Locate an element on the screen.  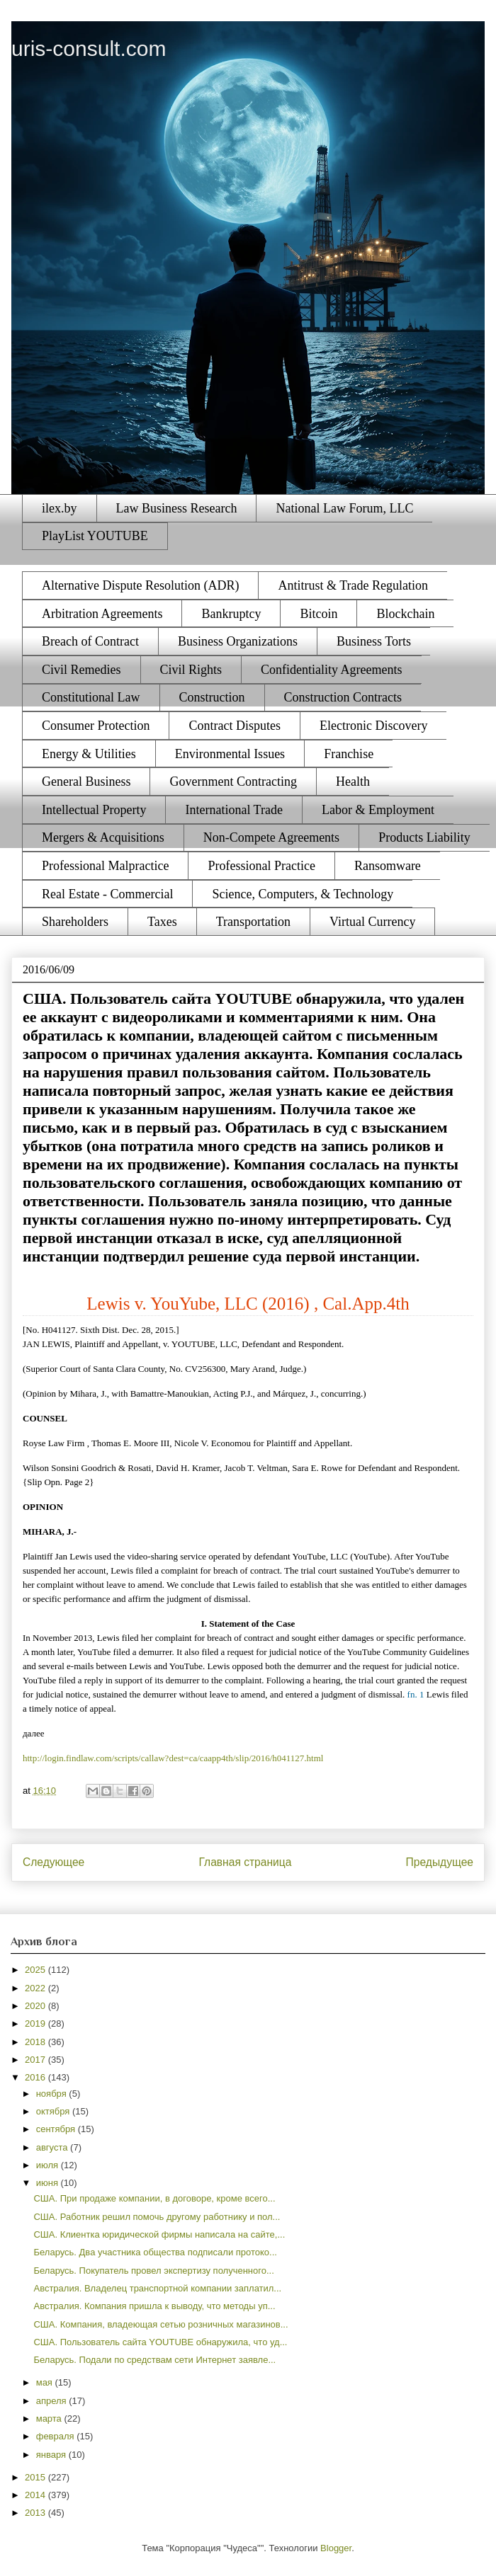
Главная страница is located at coordinates (244, 1862).